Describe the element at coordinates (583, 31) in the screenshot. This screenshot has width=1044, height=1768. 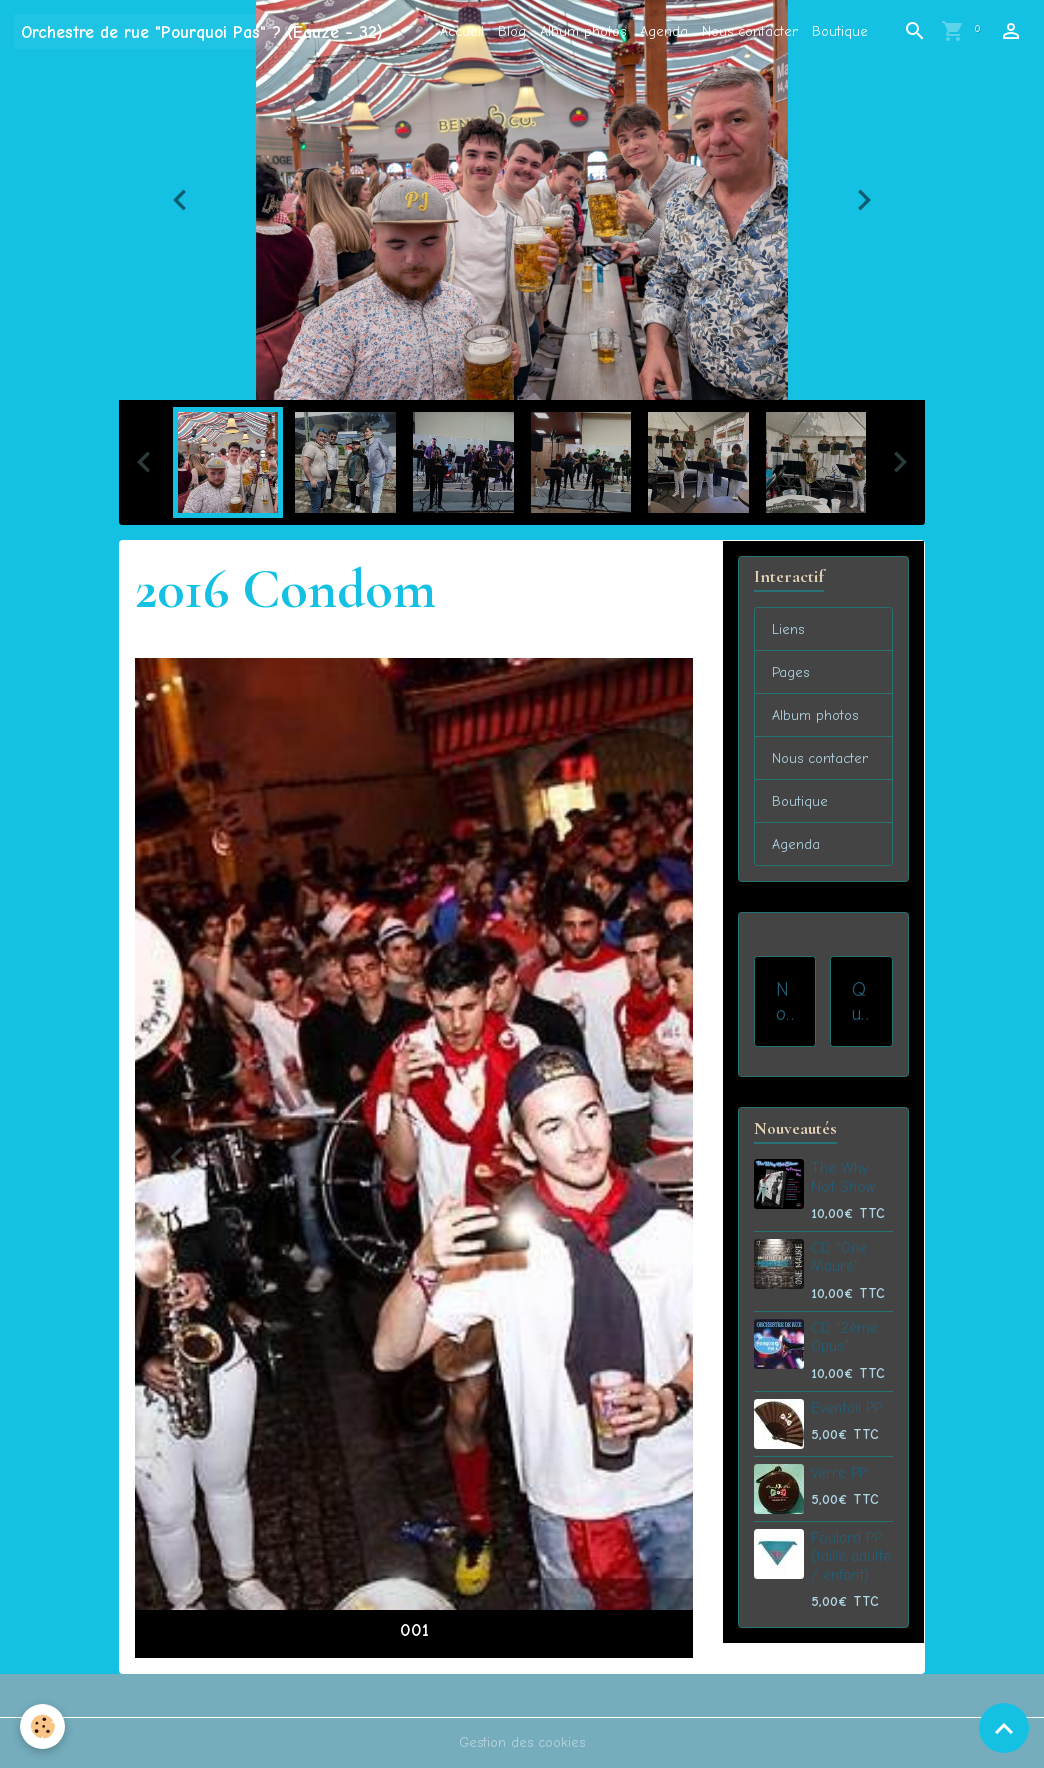
I see `Album photos` at that location.